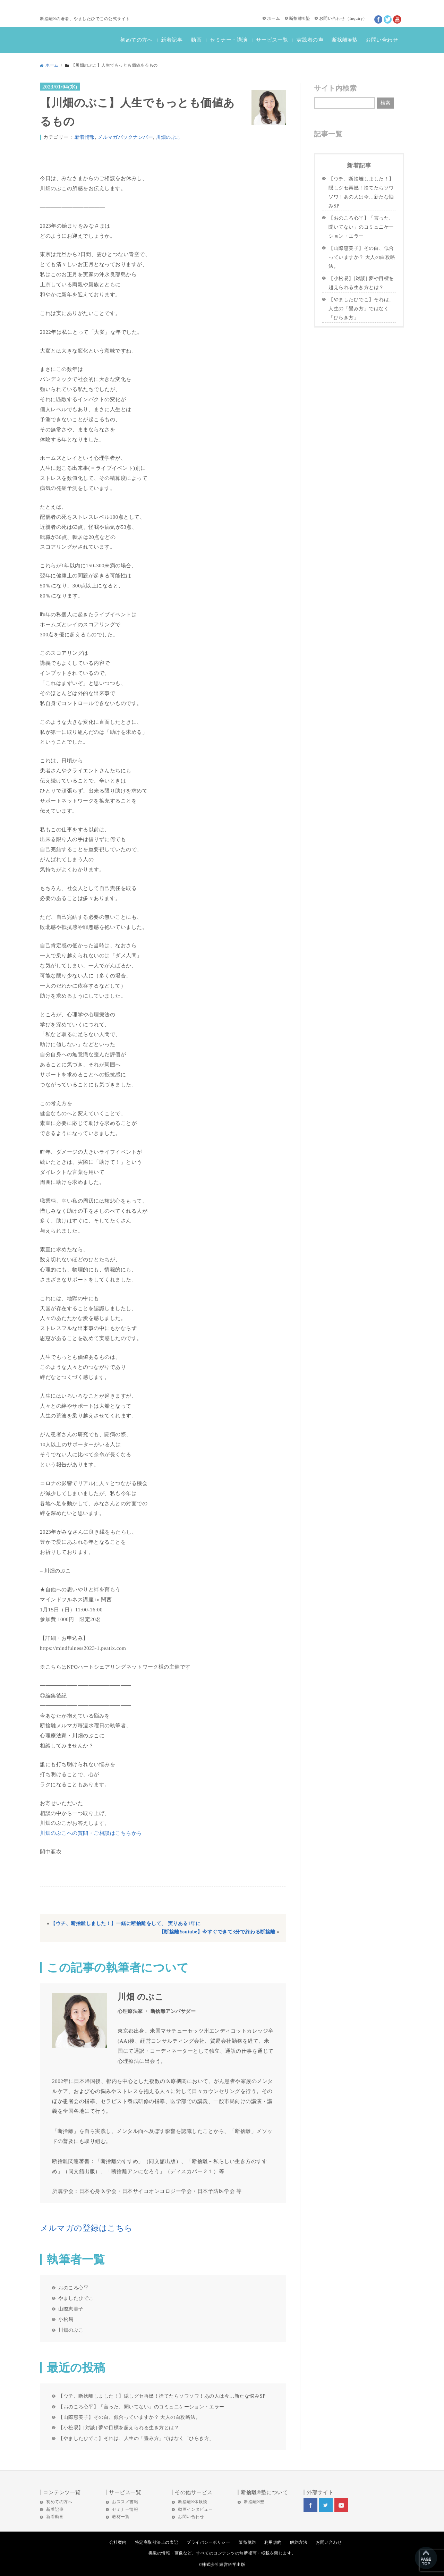 This screenshot has height=2576, width=444. What do you see at coordinates (118, 2542) in the screenshot?
I see `会社案内` at bounding box center [118, 2542].